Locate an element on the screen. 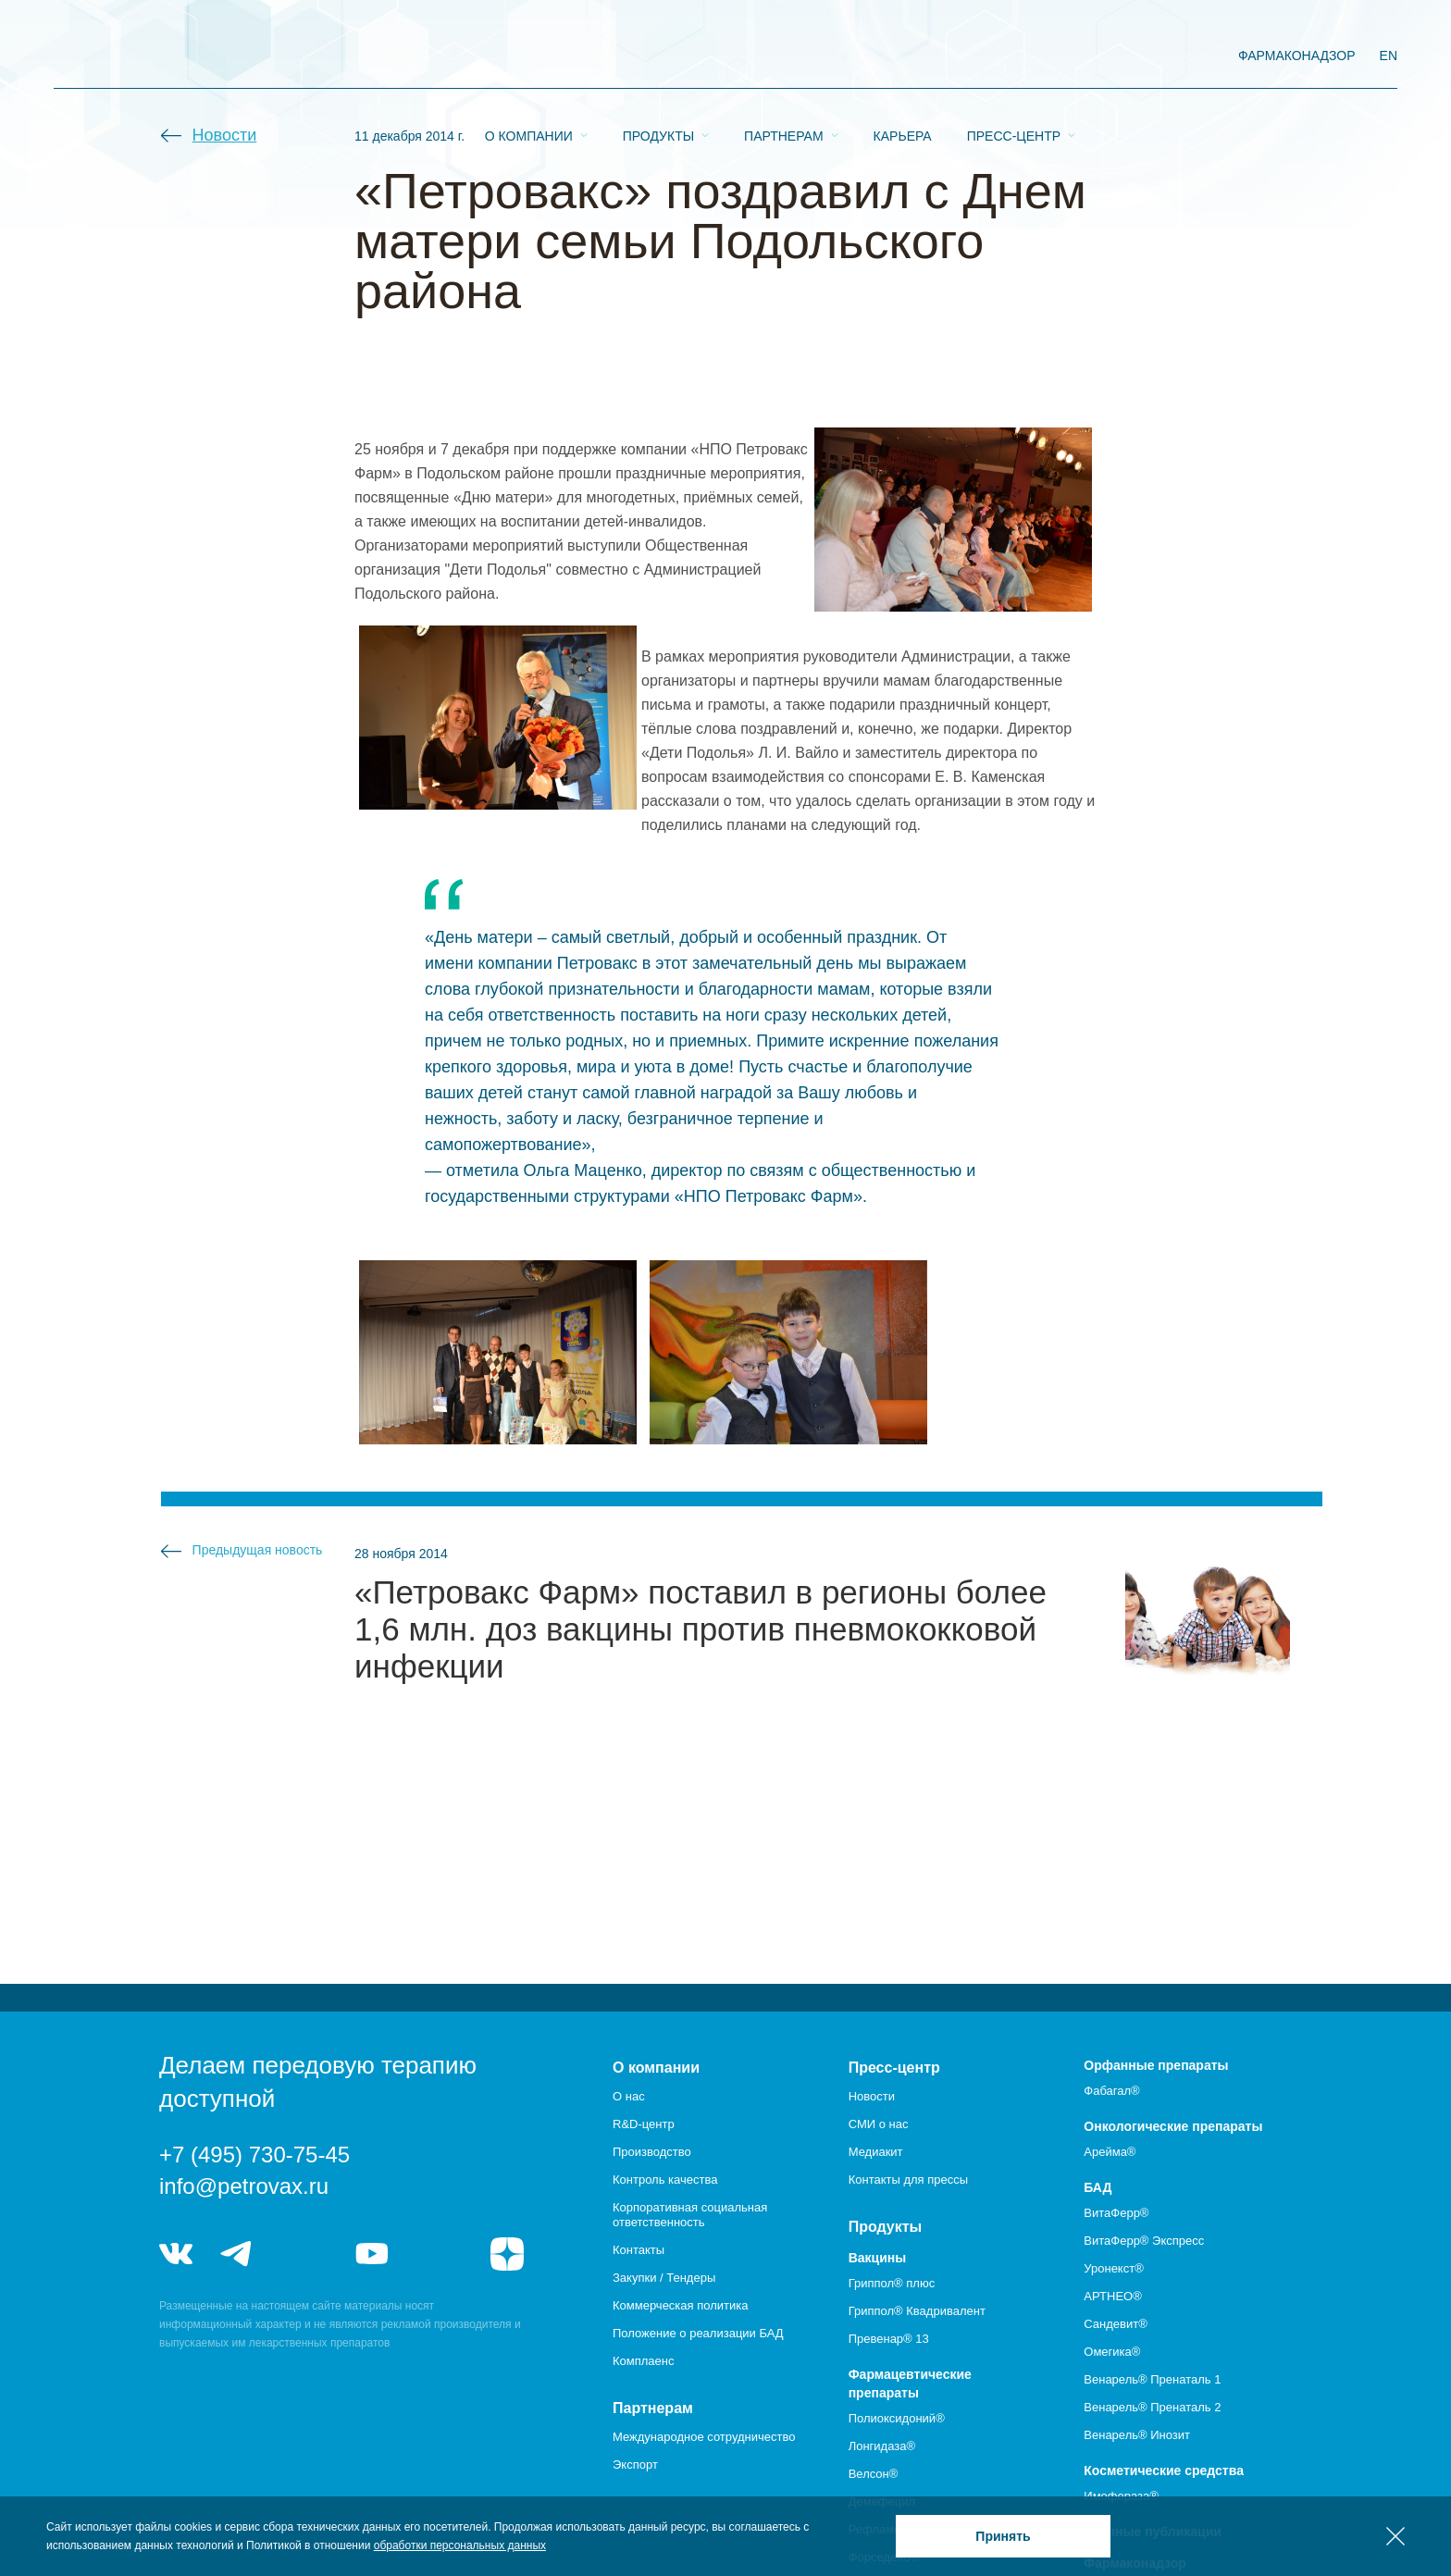 The width and height of the screenshot is (1451, 2576). Велсон® is located at coordinates (874, 2474).